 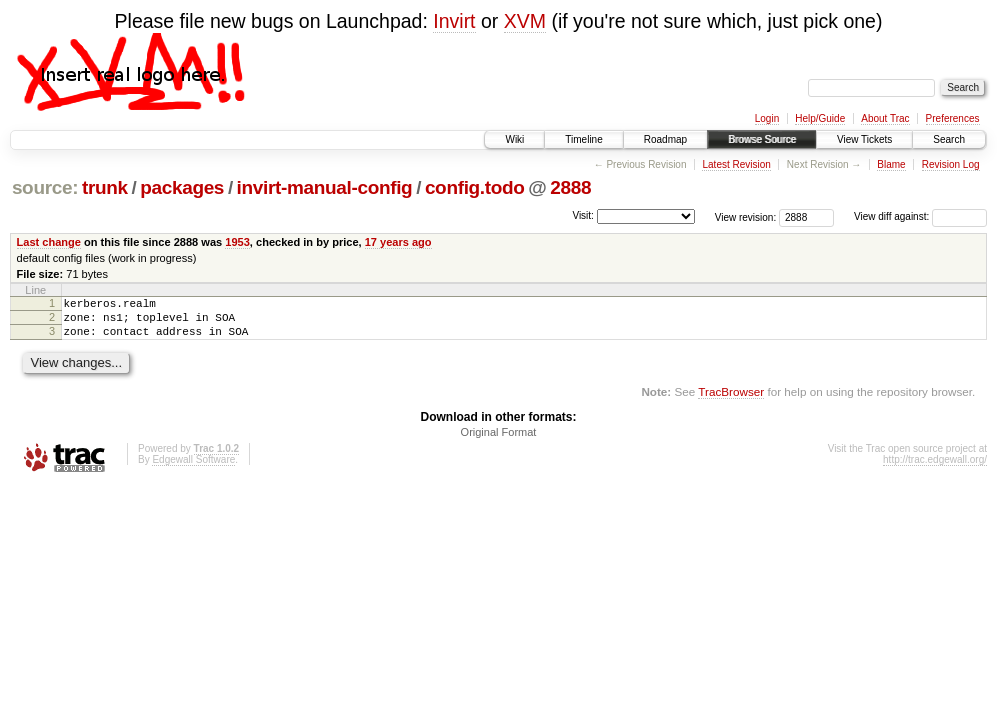 I want to click on 2888, so click(x=570, y=187).